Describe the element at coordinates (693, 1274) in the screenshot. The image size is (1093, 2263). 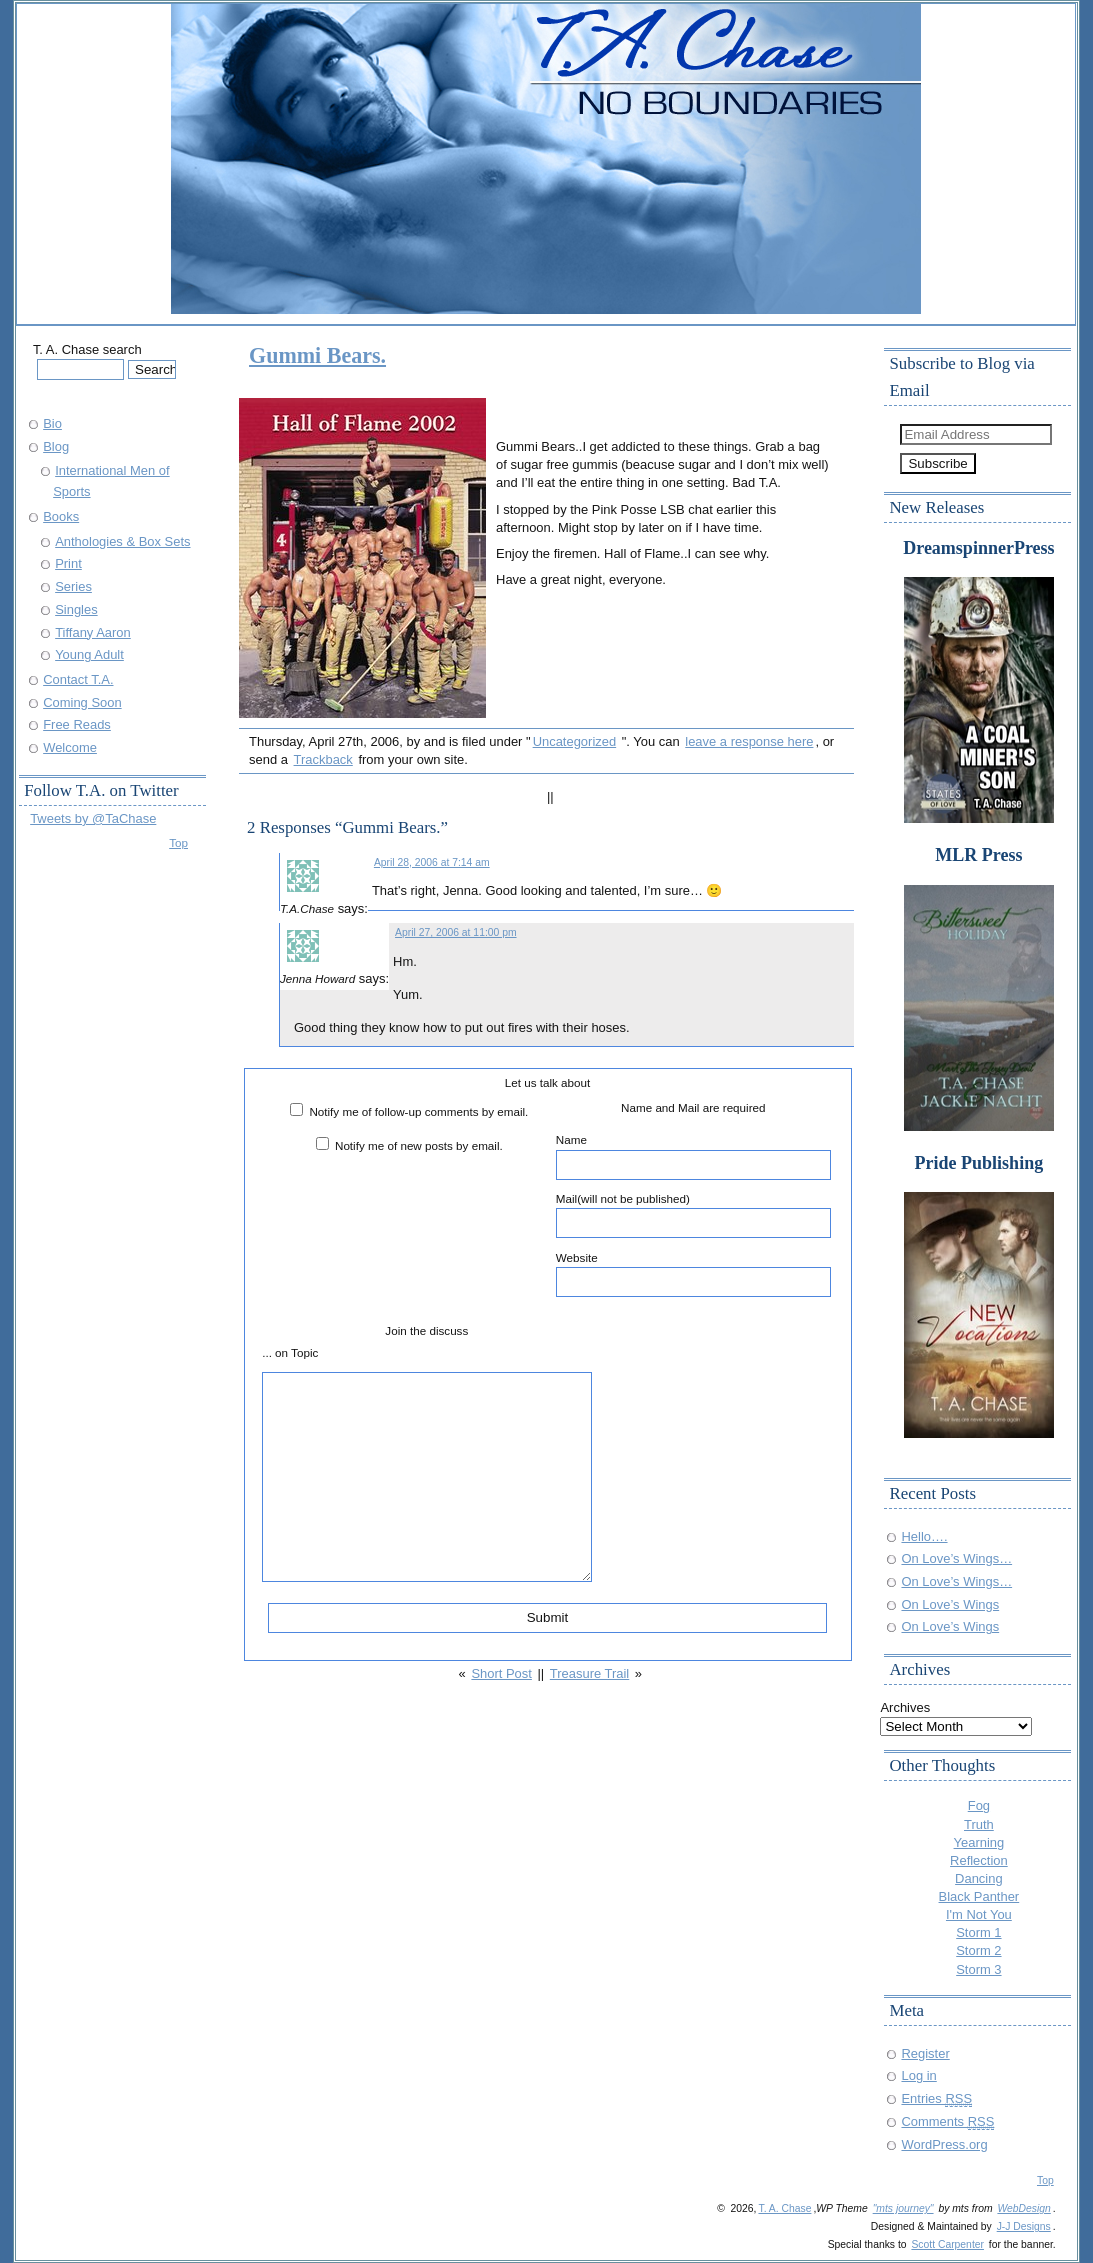
I see `Website` at that location.